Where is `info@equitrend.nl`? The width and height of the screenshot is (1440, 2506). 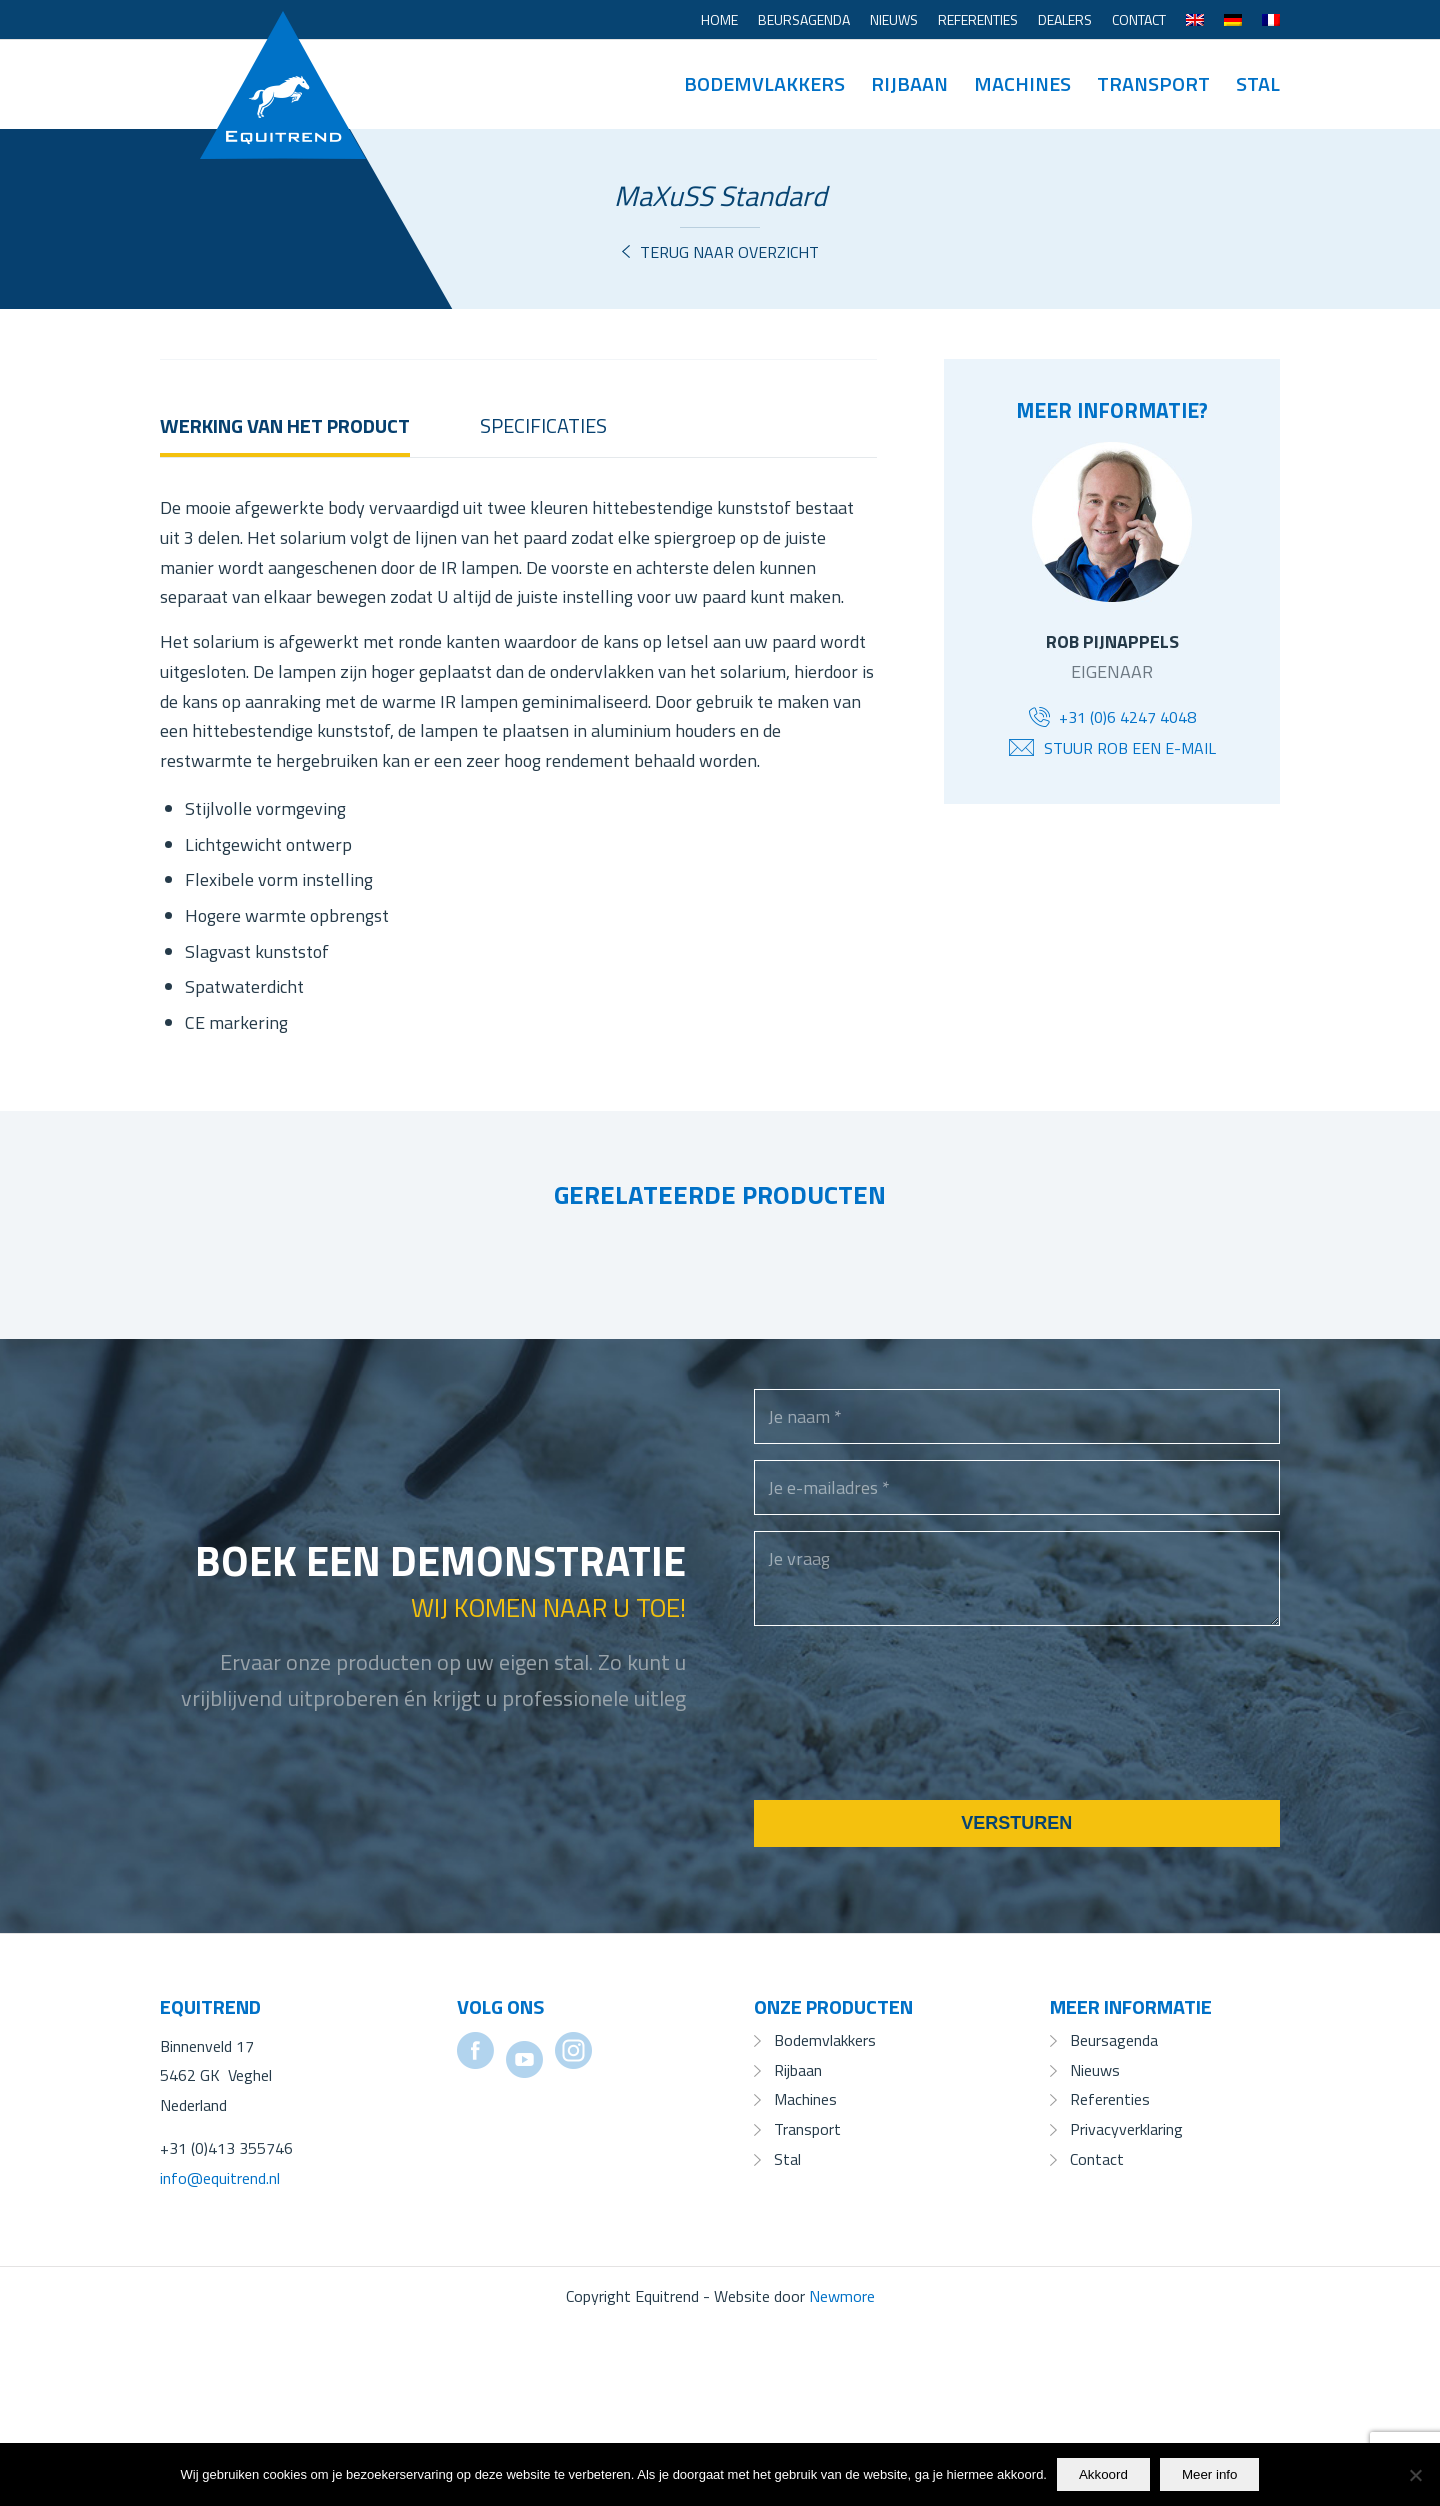 info@equitrend.nl is located at coordinates (220, 2357).